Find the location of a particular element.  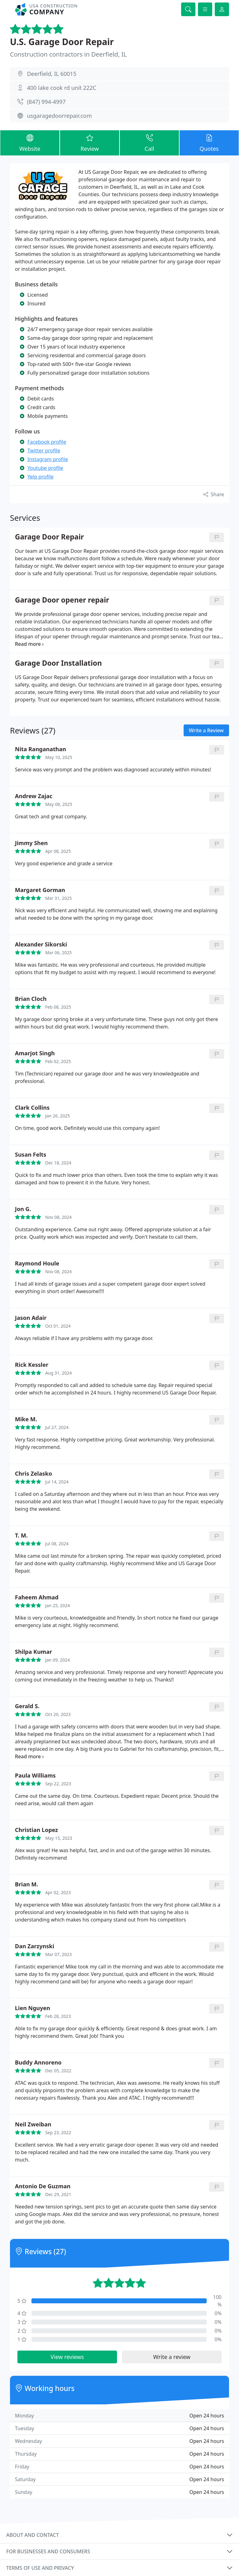

400 lake cook rd unit 222C is located at coordinates (61, 87).